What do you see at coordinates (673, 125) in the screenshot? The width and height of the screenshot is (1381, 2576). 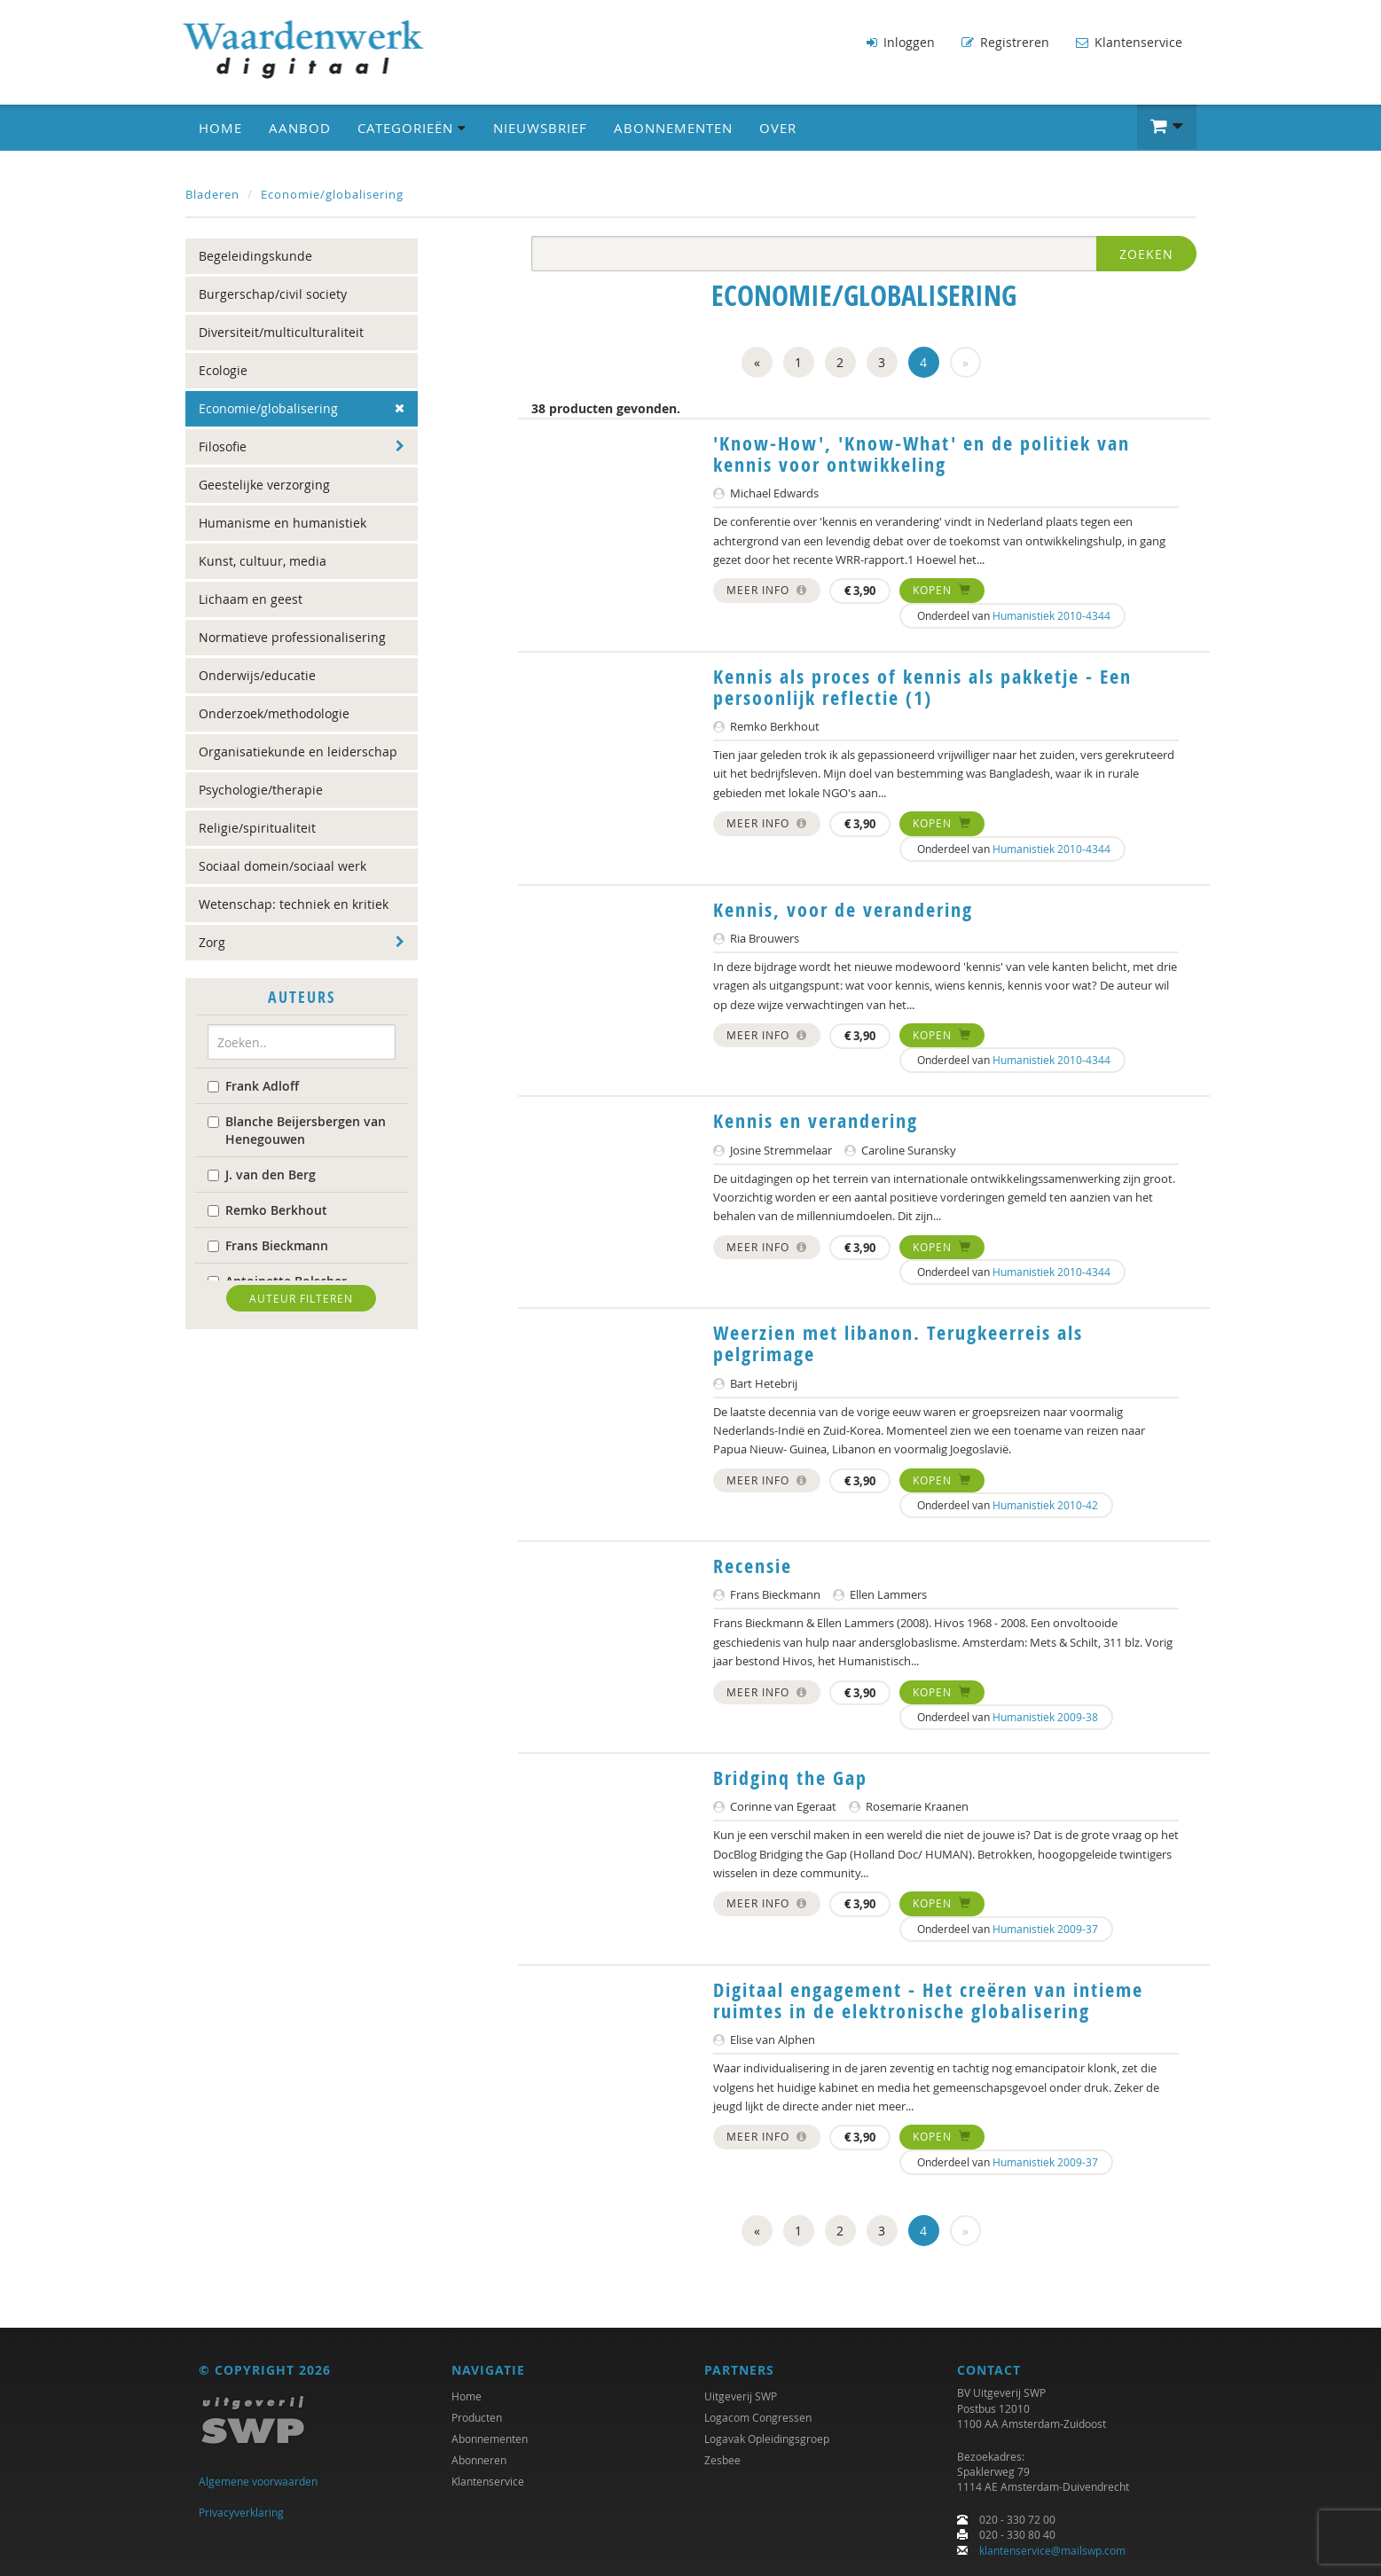 I see `Abonnementen` at bounding box center [673, 125].